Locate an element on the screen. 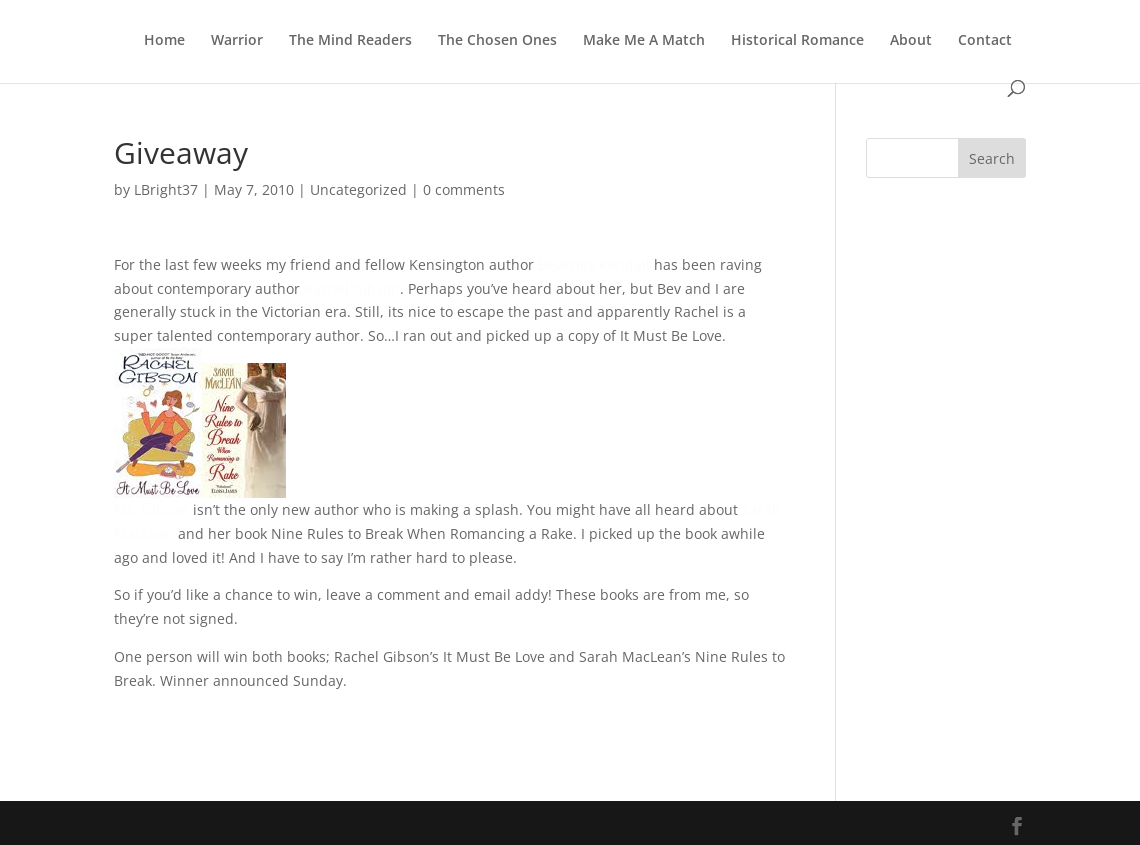 Image resolution: width=1140 pixels, height=845 pixels. Uncategorized is located at coordinates (358, 189).